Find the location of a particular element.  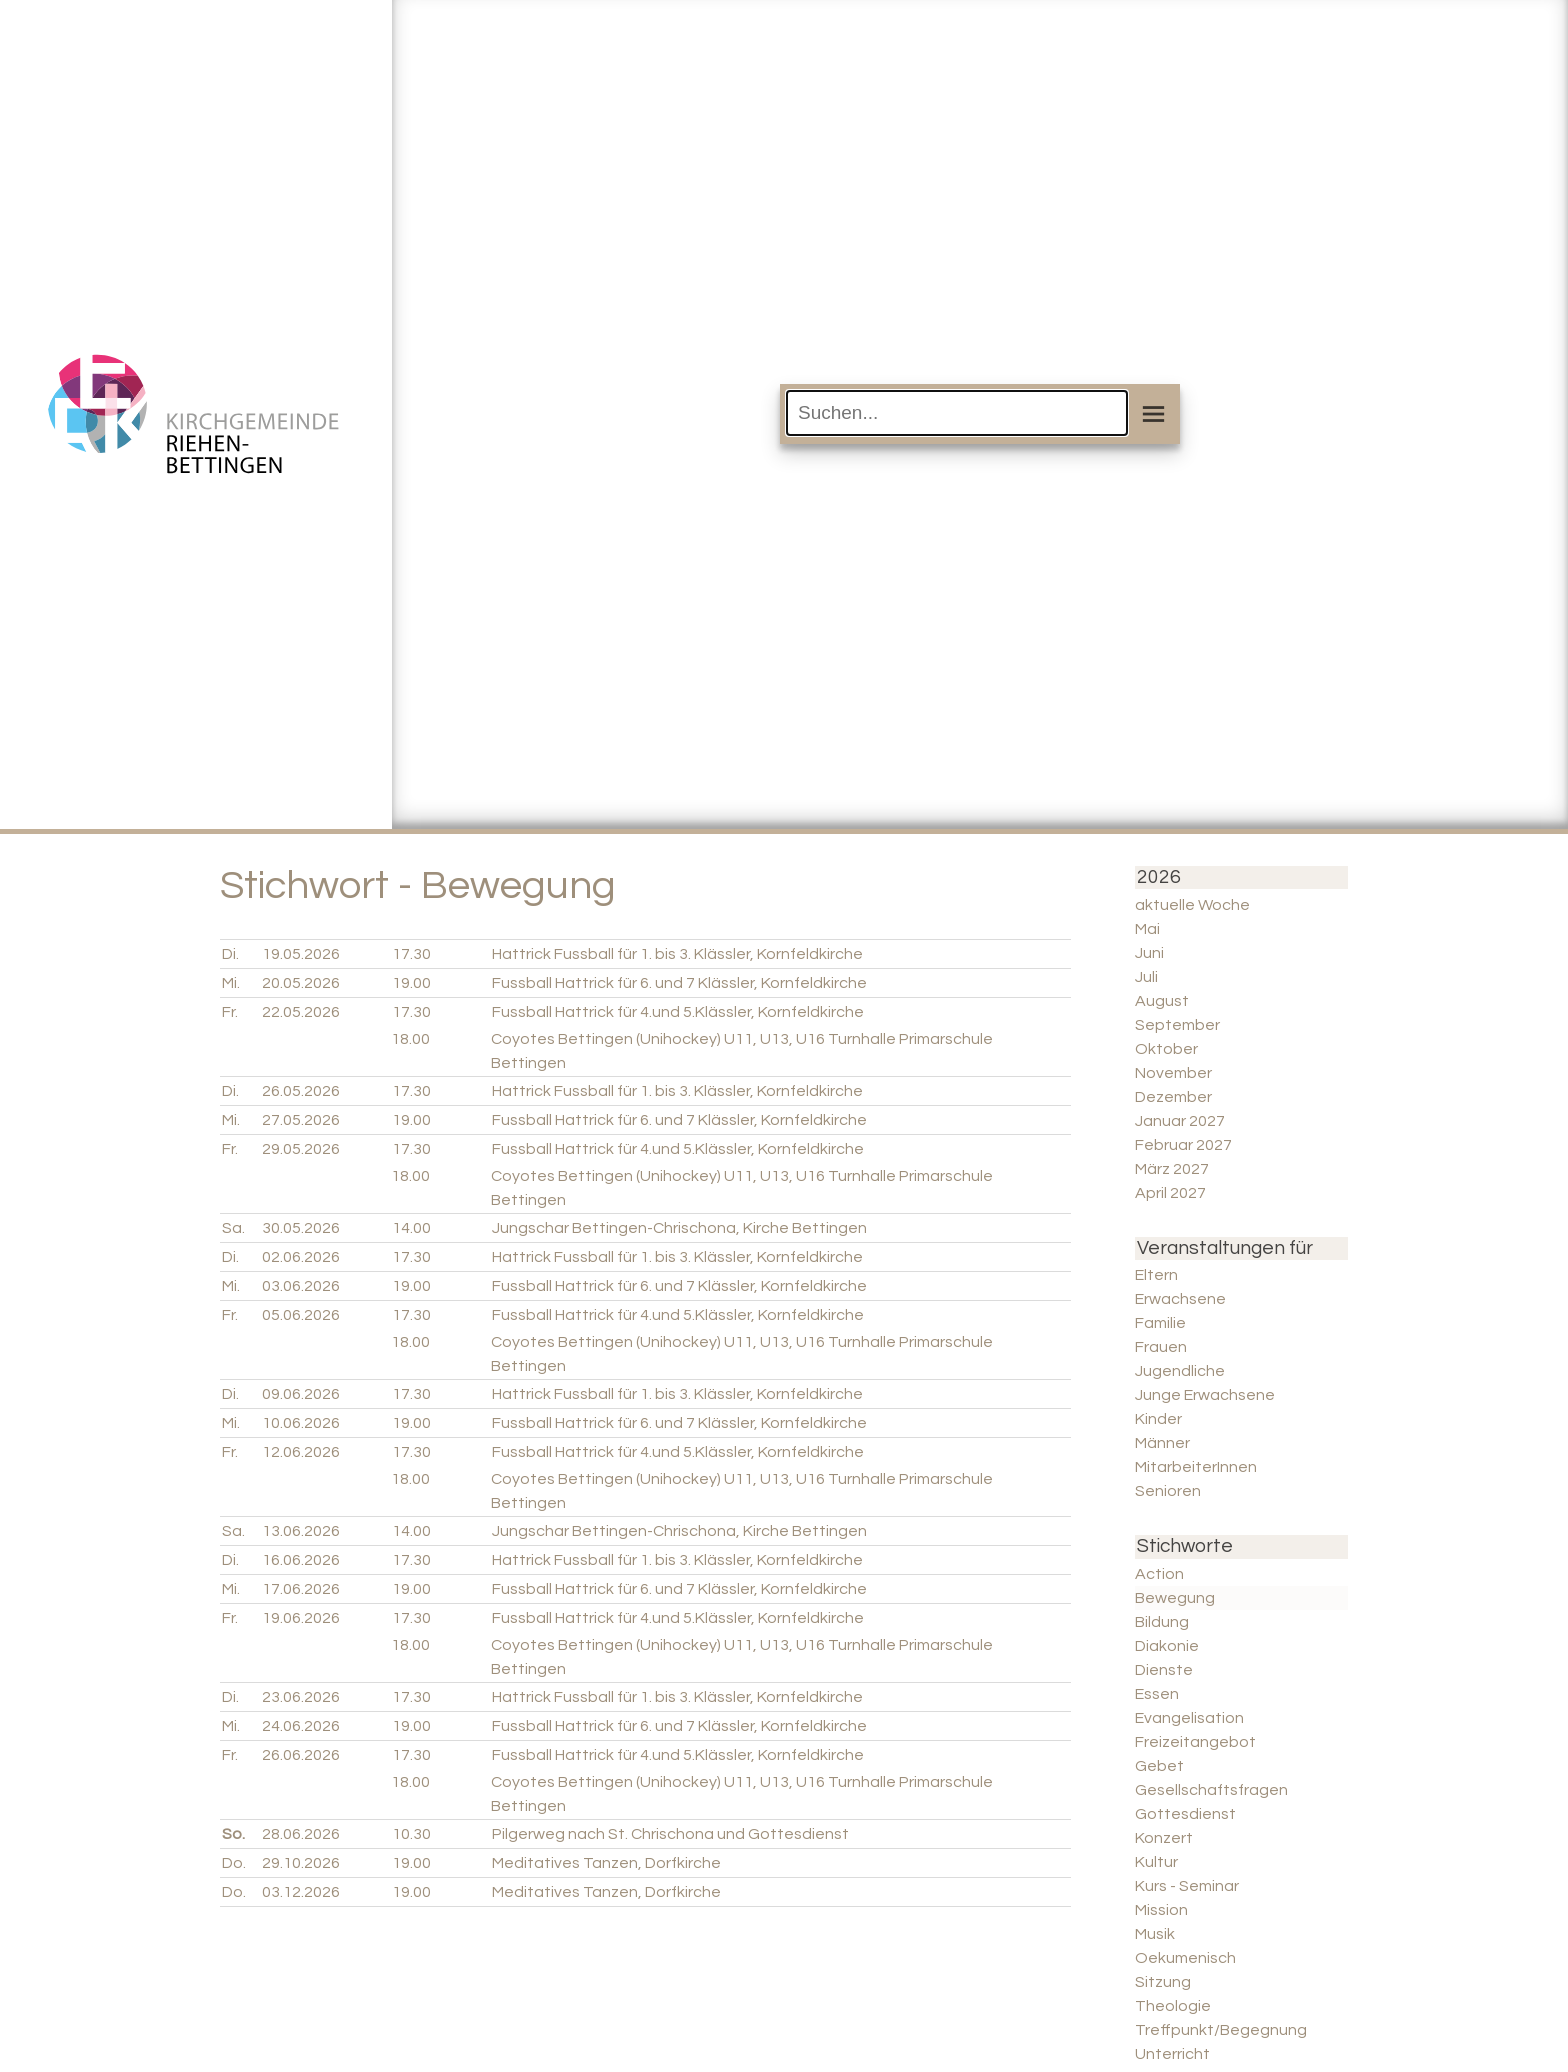

Jungschar Bettingen-Chrischona, Kirche Bettingen is located at coordinates (679, 1228).